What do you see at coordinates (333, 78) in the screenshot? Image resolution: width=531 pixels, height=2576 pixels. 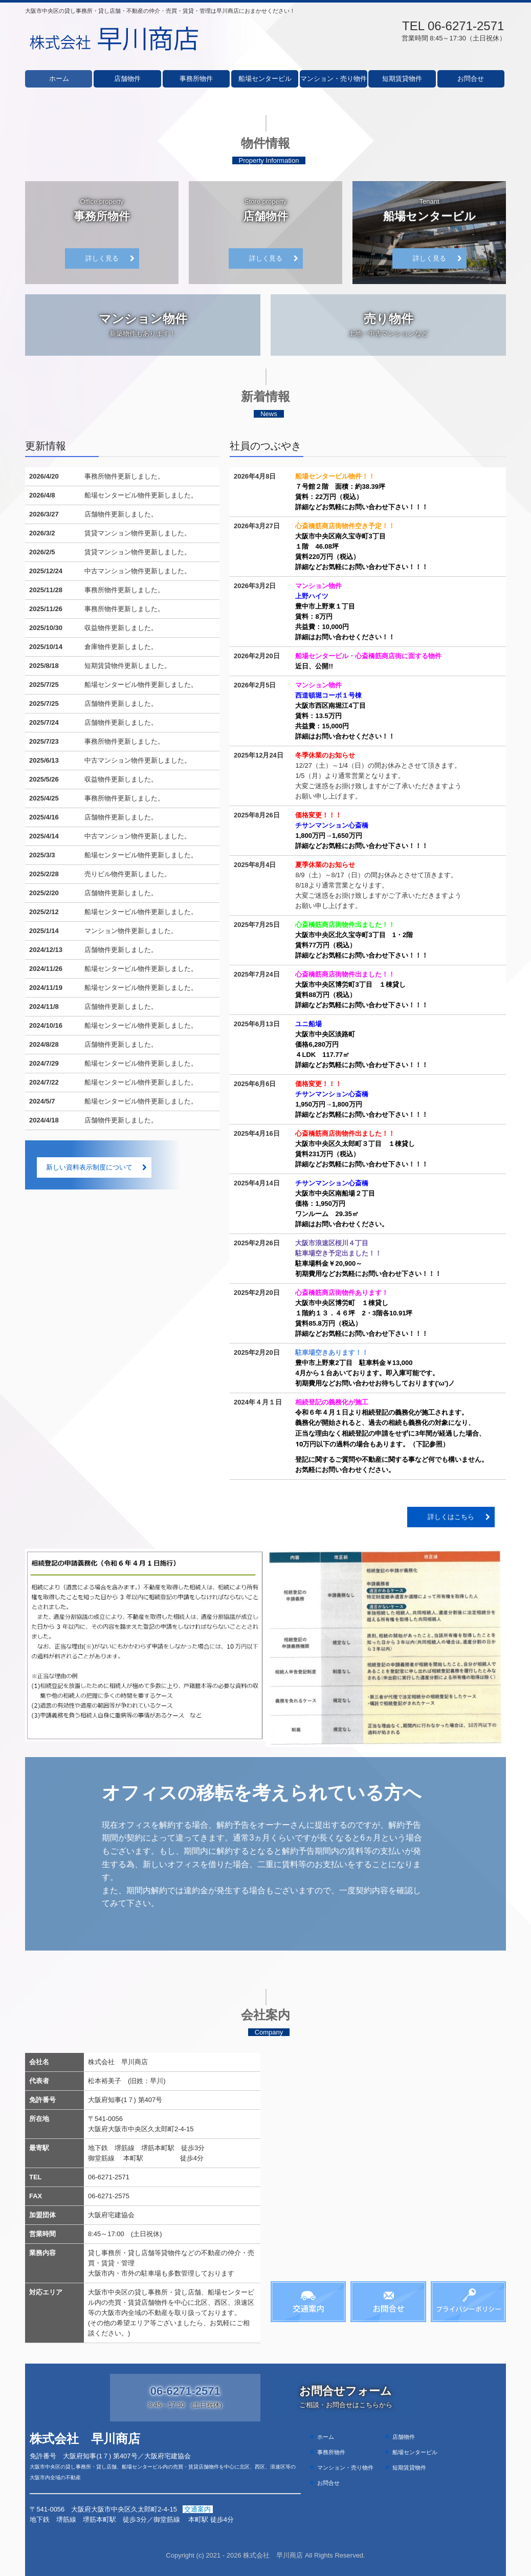 I see `マンション・売り物件` at bounding box center [333, 78].